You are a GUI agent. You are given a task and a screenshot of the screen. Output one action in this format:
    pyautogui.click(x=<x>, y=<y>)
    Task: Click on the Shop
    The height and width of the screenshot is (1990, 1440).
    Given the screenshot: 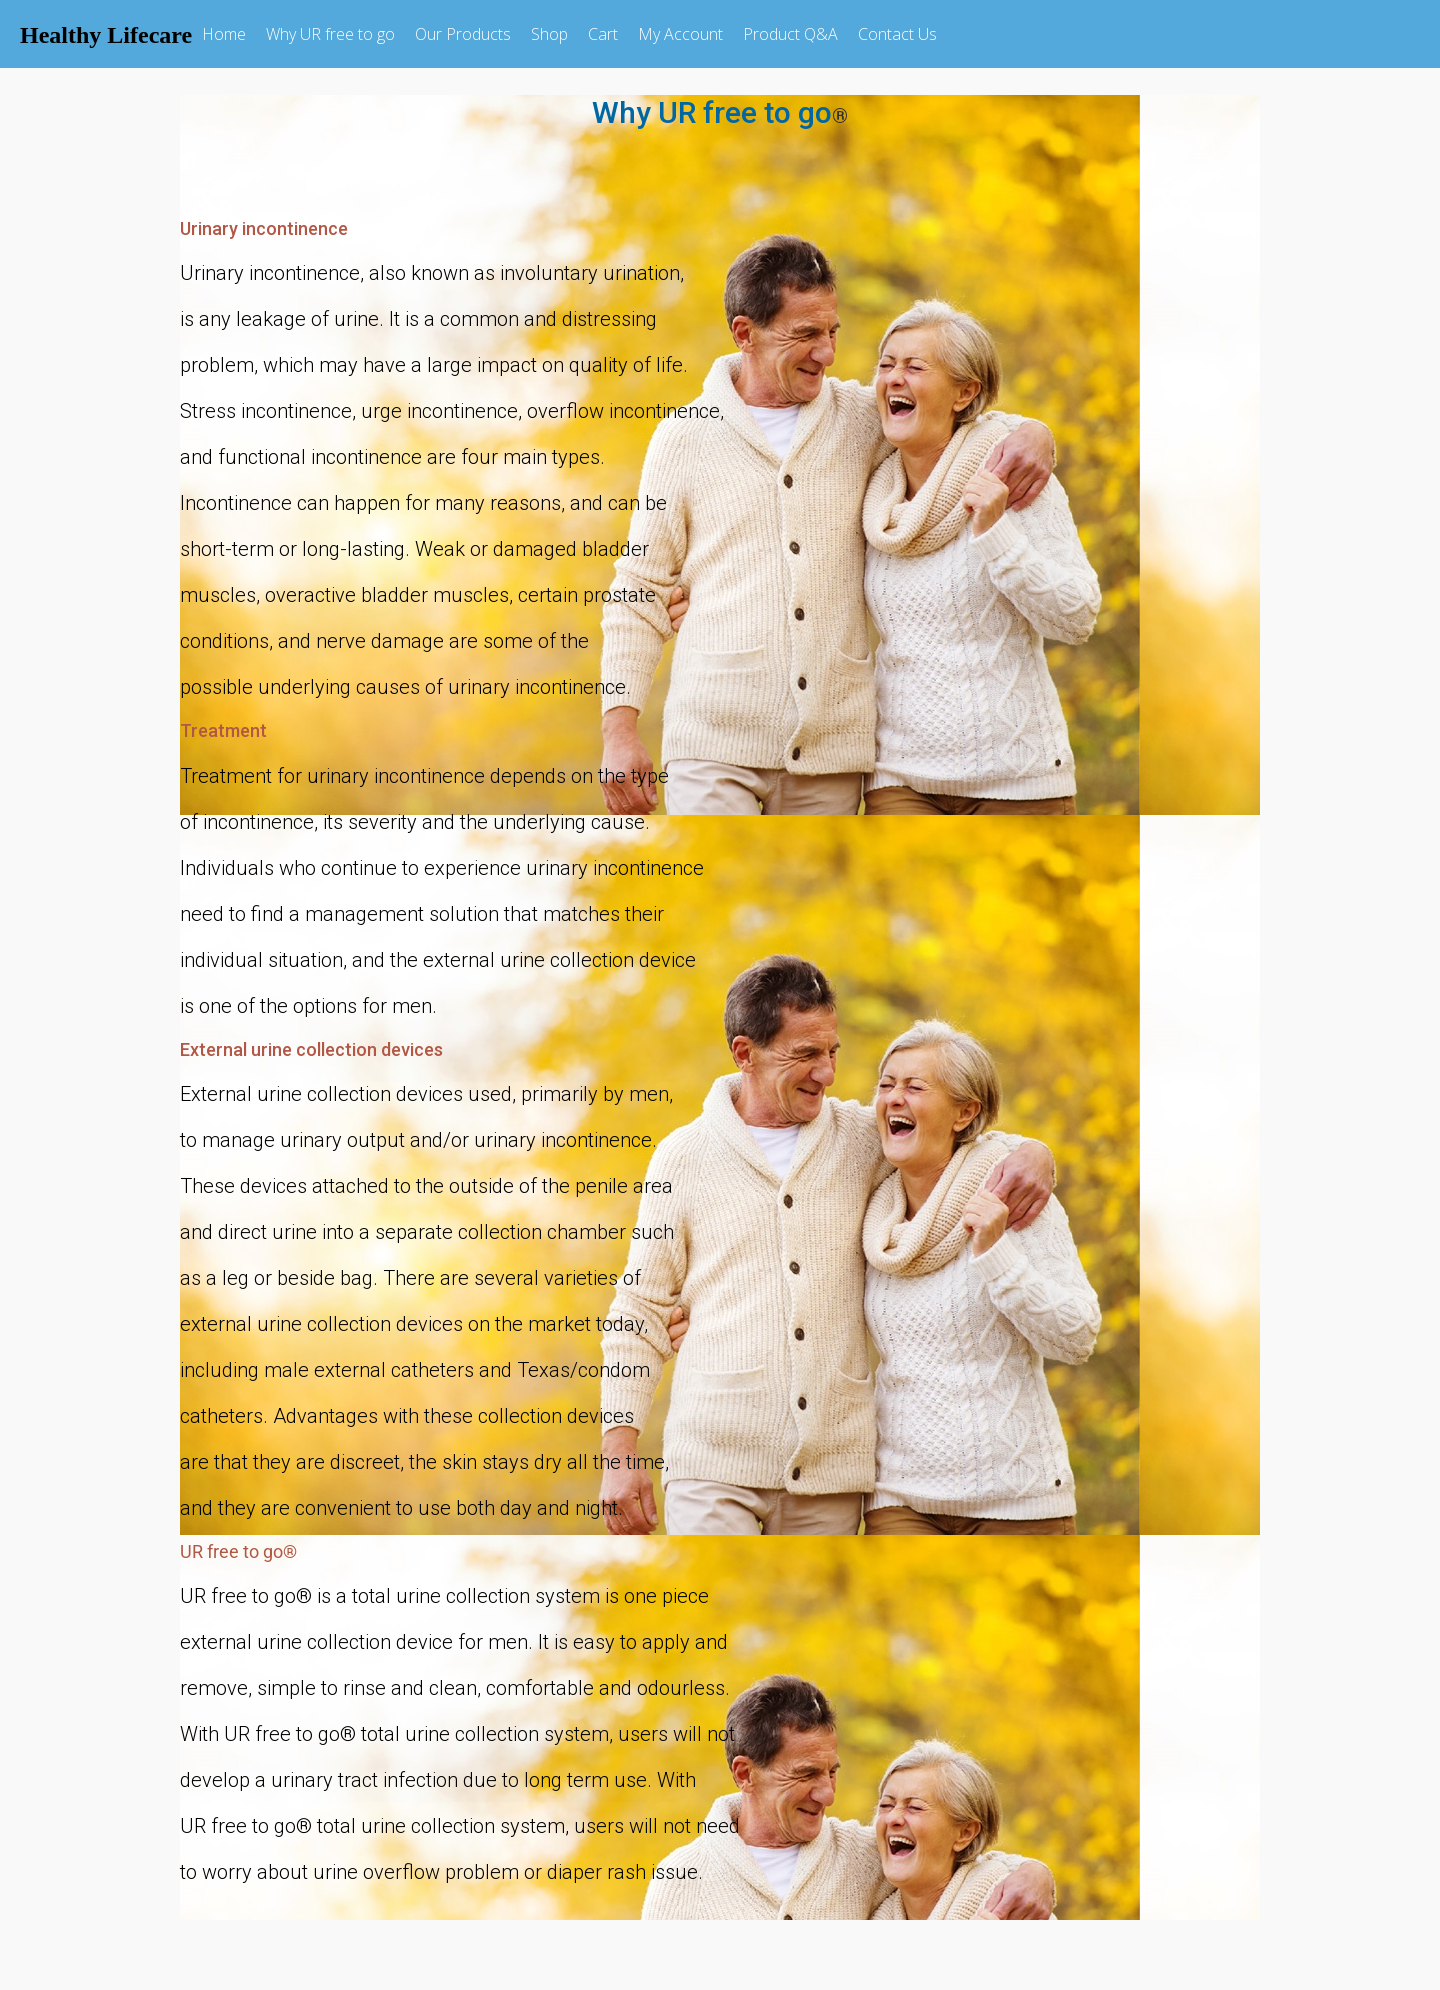 What is the action you would take?
    pyautogui.click(x=549, y=34)
    